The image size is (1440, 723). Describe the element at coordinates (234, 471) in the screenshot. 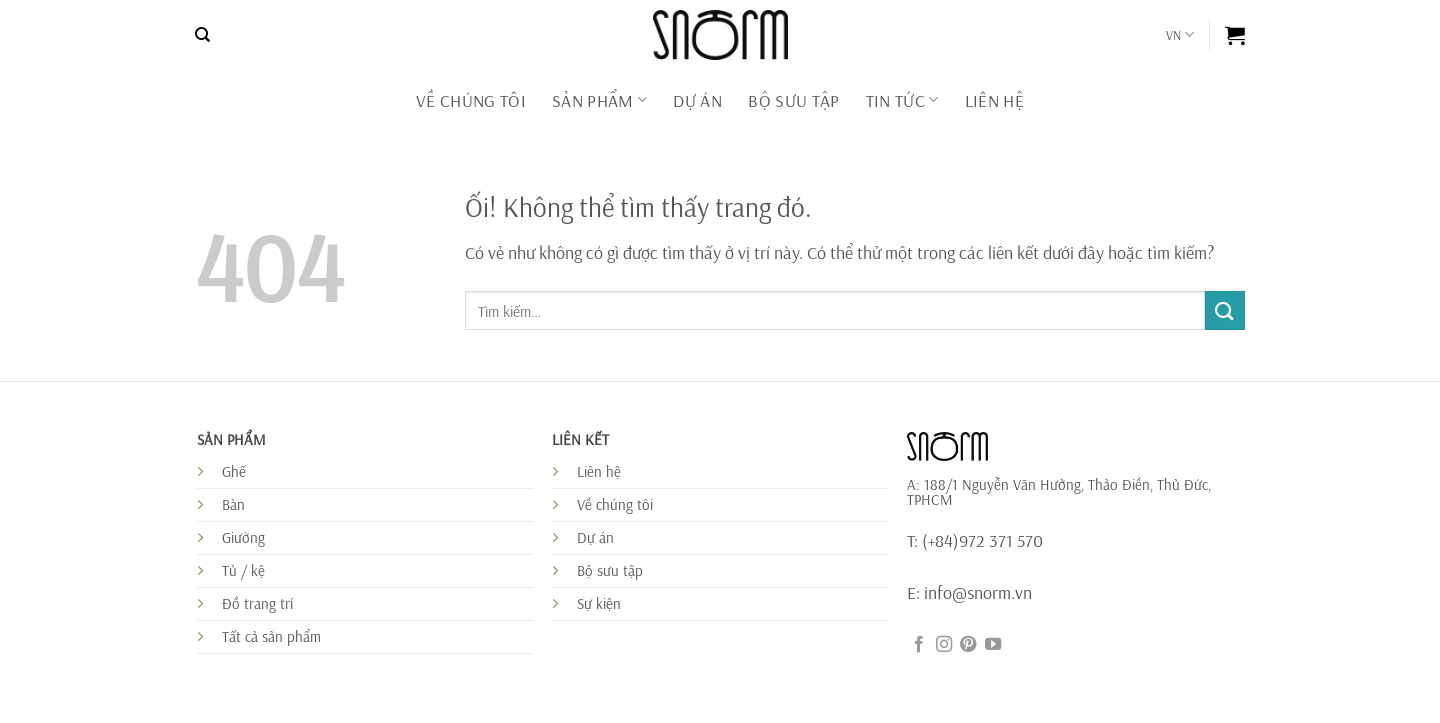

I see `Ghế` at that location.